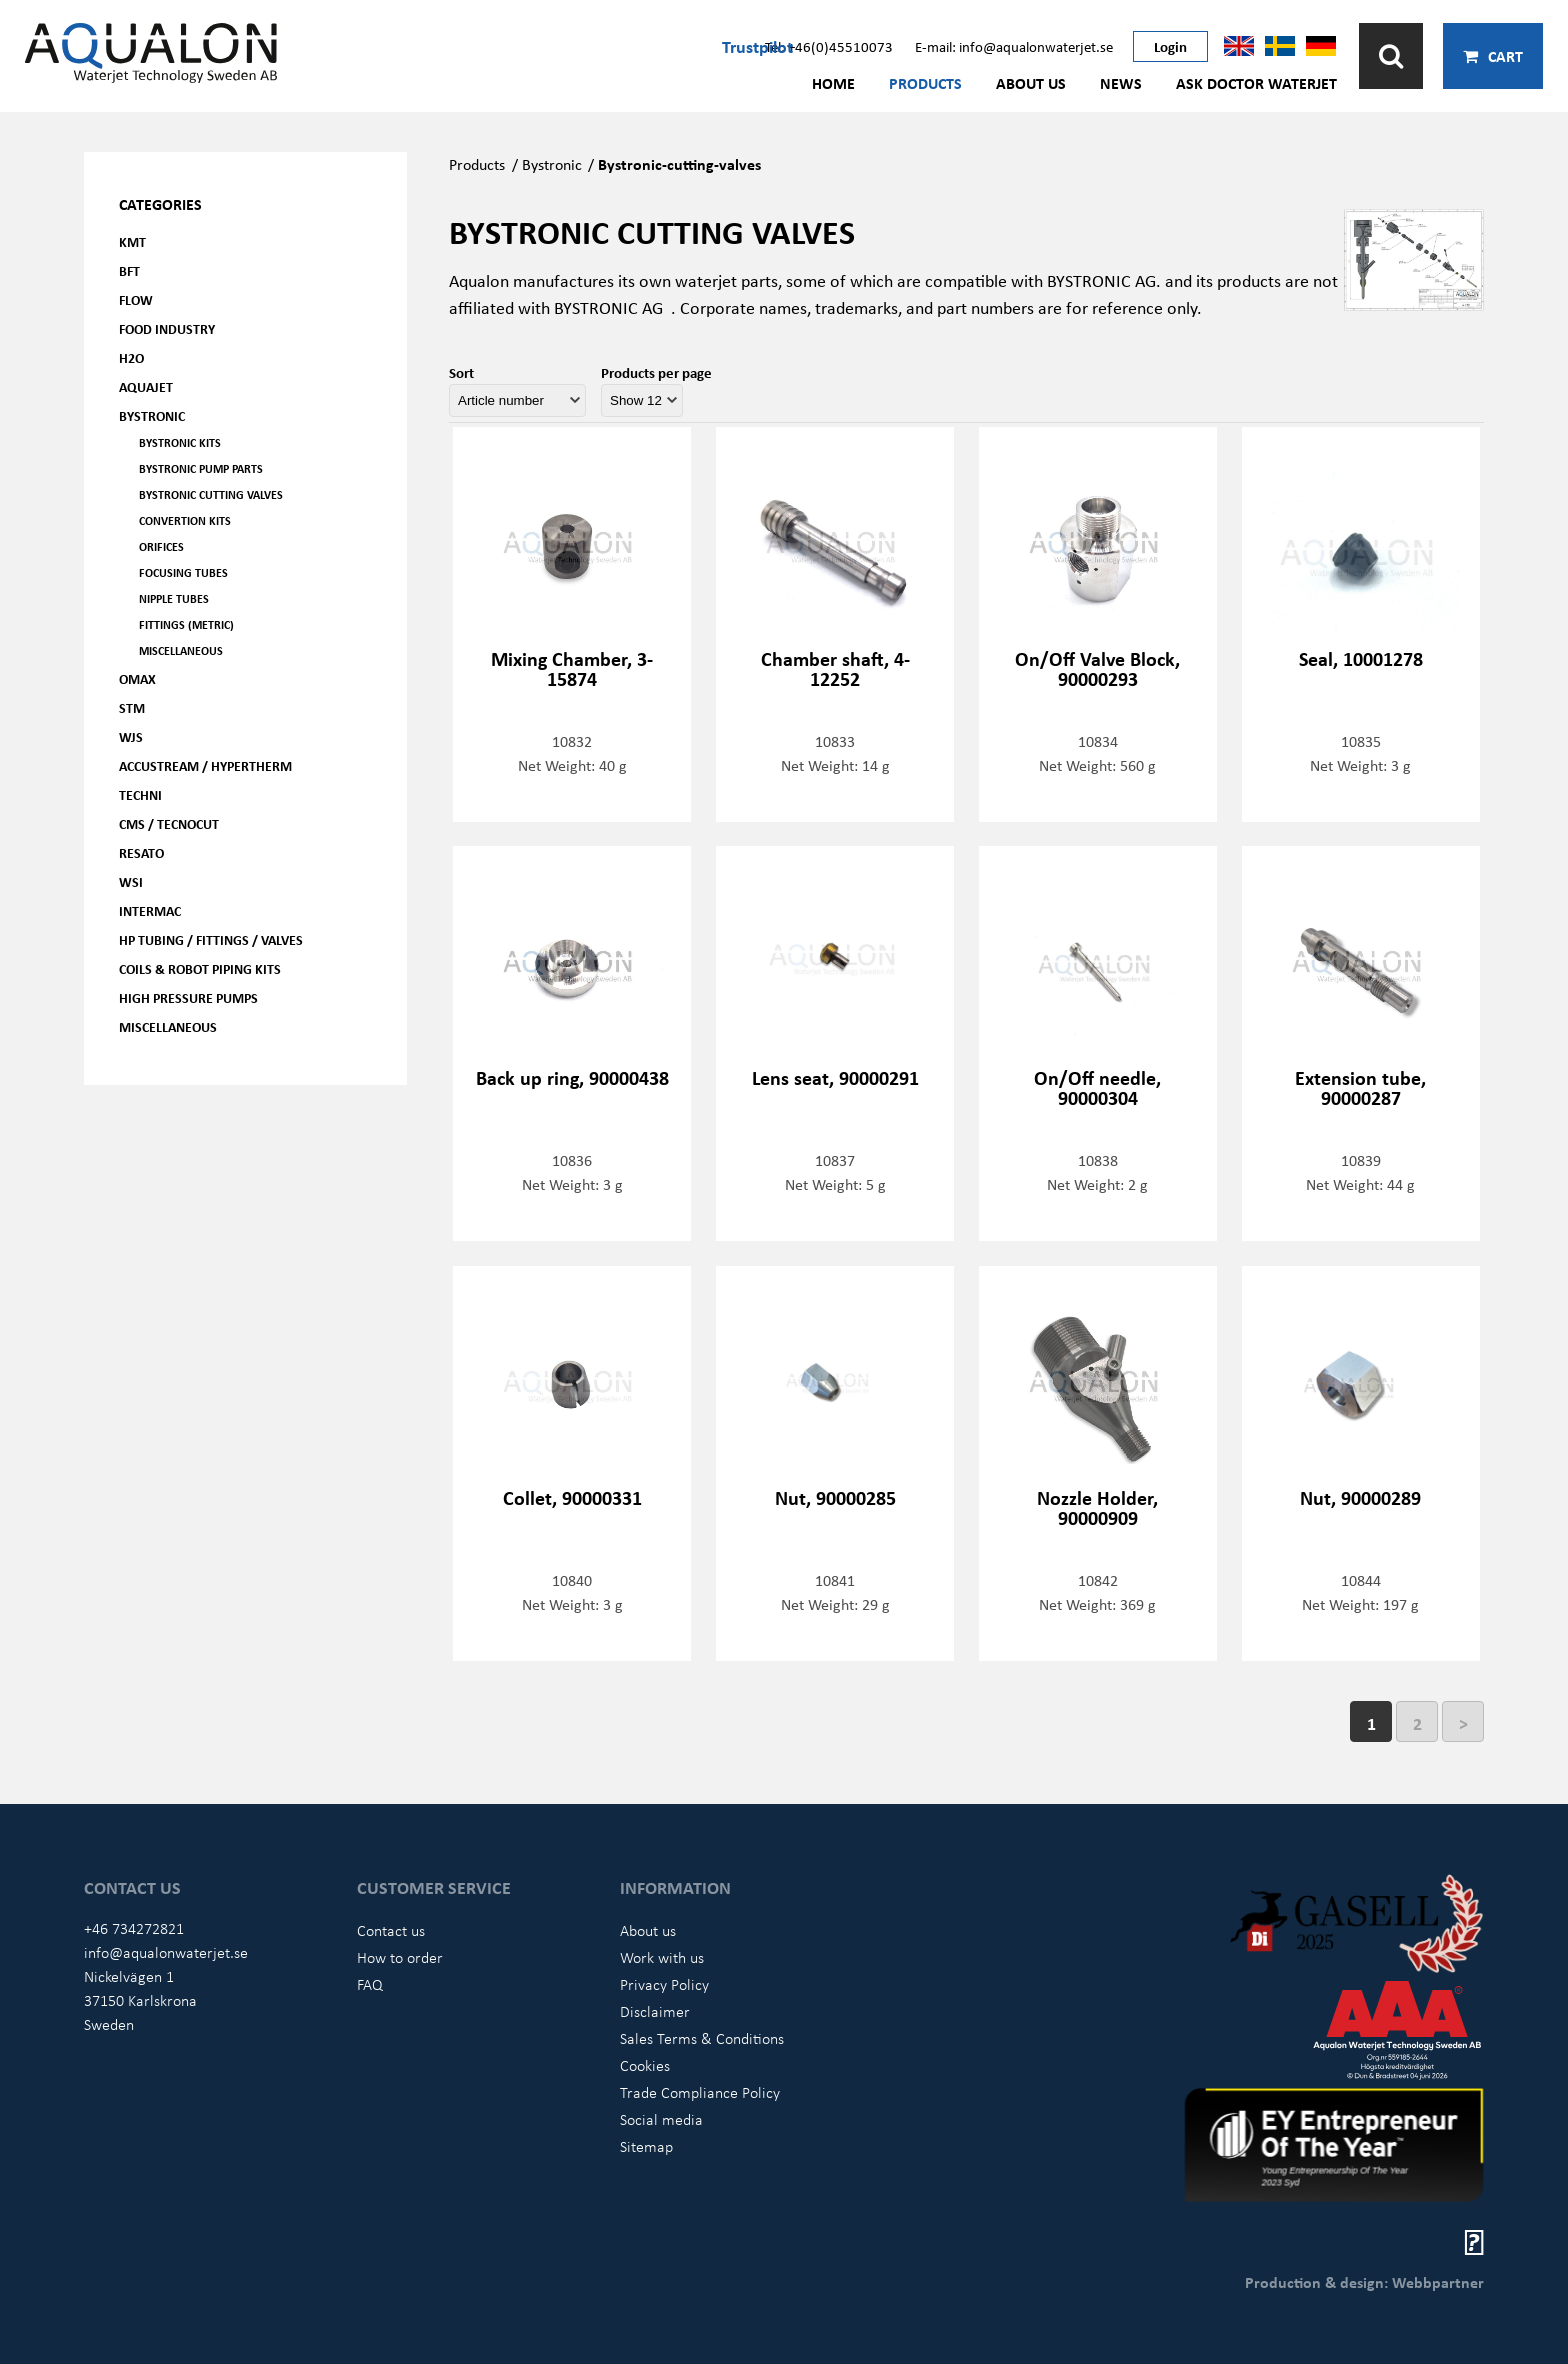 Image resolution: width=1568 pixels, height=2364 pixels. What do you see at coordinates (181, 650) in the screenshot?
I see `Miscellaneous` at bounding box center [181, 650].